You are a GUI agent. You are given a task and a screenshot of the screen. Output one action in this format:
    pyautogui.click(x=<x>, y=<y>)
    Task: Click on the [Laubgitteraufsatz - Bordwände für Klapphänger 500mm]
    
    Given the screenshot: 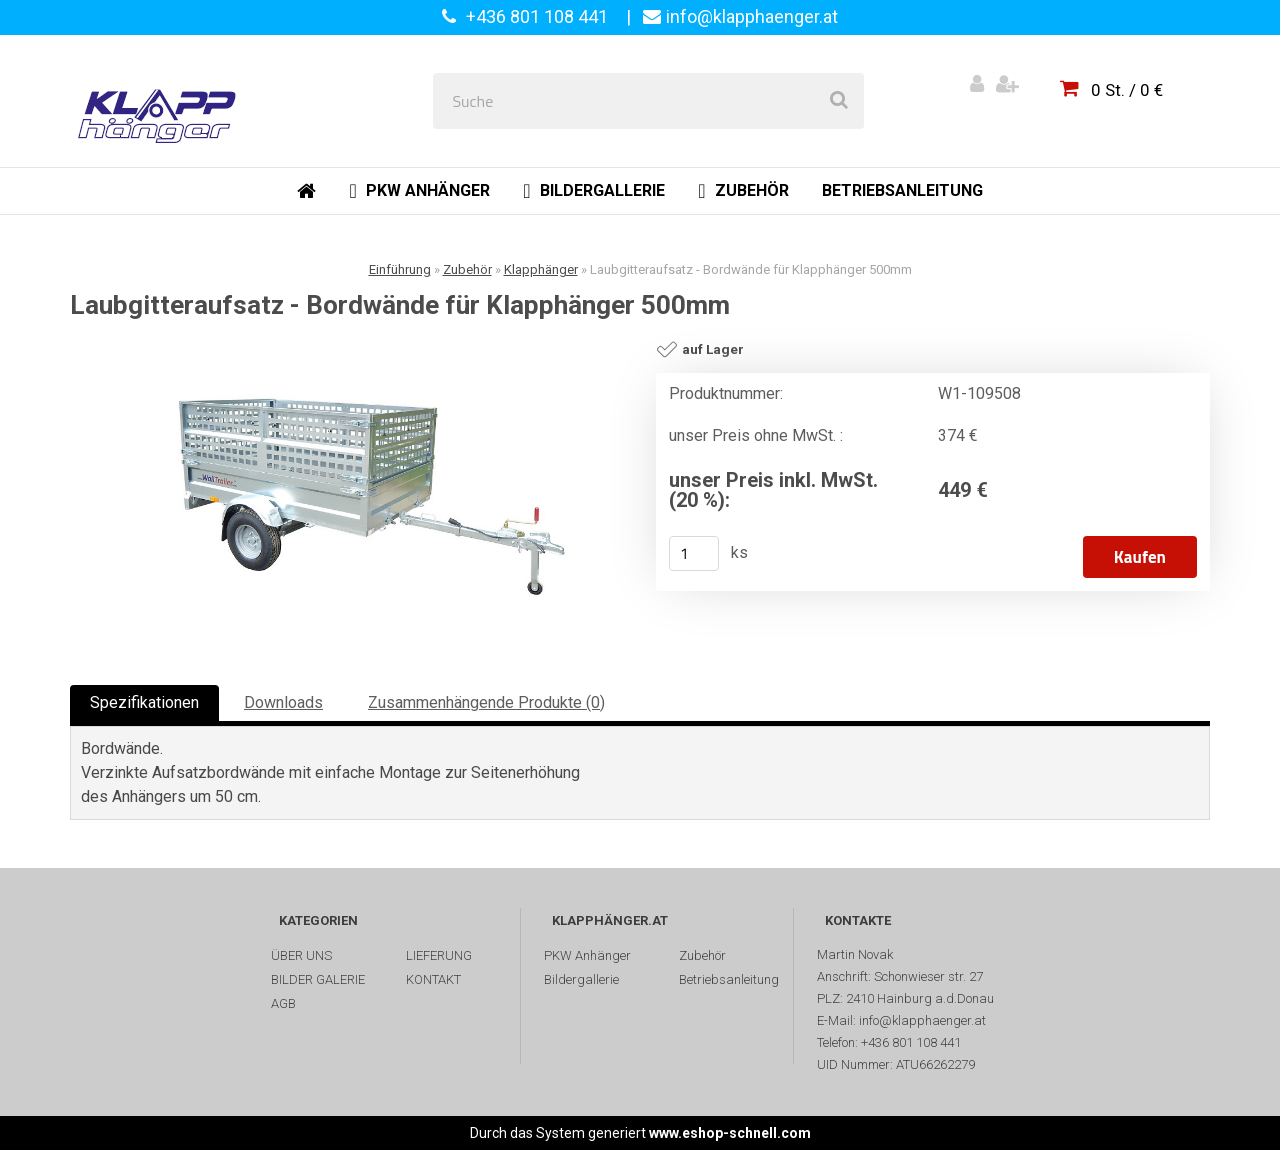 What is the action you would take?
    pyautogui.click(x=355, y=496)
    